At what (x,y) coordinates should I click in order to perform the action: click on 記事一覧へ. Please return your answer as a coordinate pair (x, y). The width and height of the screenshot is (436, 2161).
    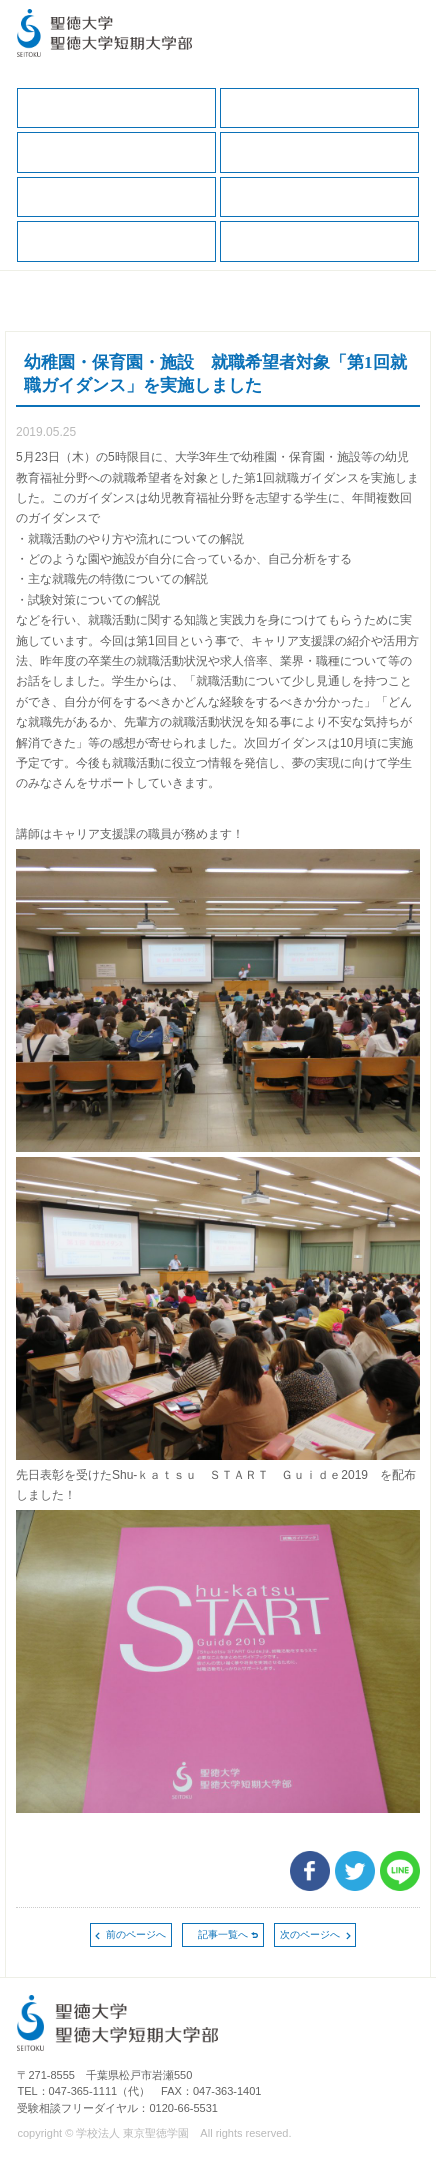
    Looking at the image, I should click on (223, 1934).